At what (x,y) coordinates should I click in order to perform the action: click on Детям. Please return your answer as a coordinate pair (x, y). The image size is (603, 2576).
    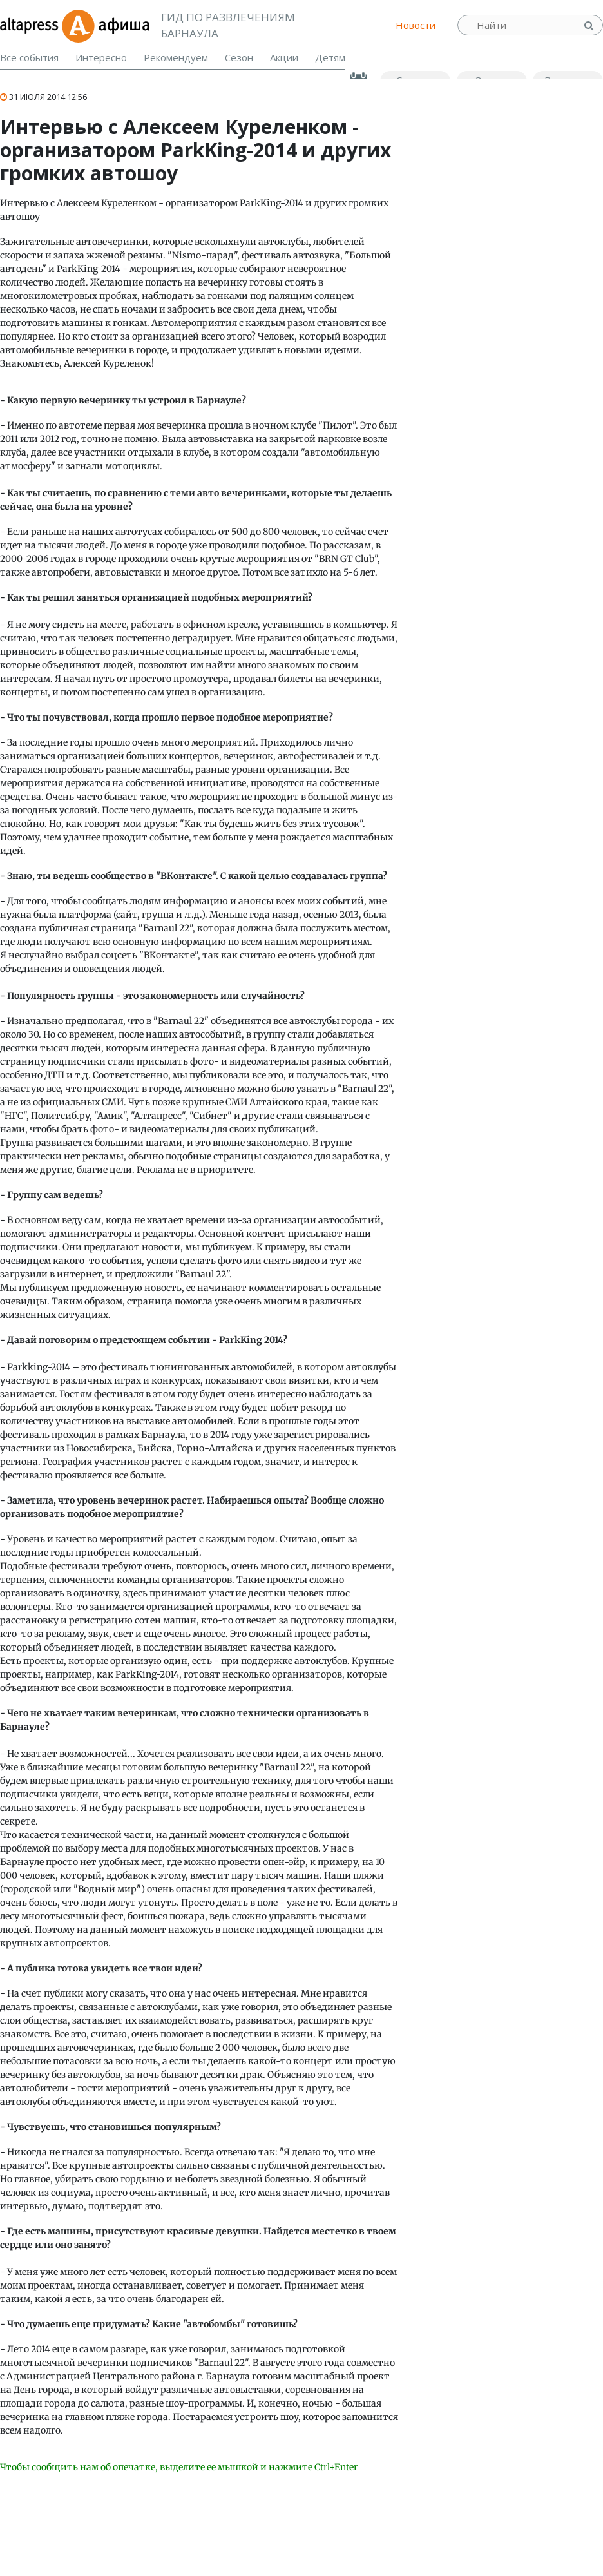
    Looking at the image, I should click on (330, 57).